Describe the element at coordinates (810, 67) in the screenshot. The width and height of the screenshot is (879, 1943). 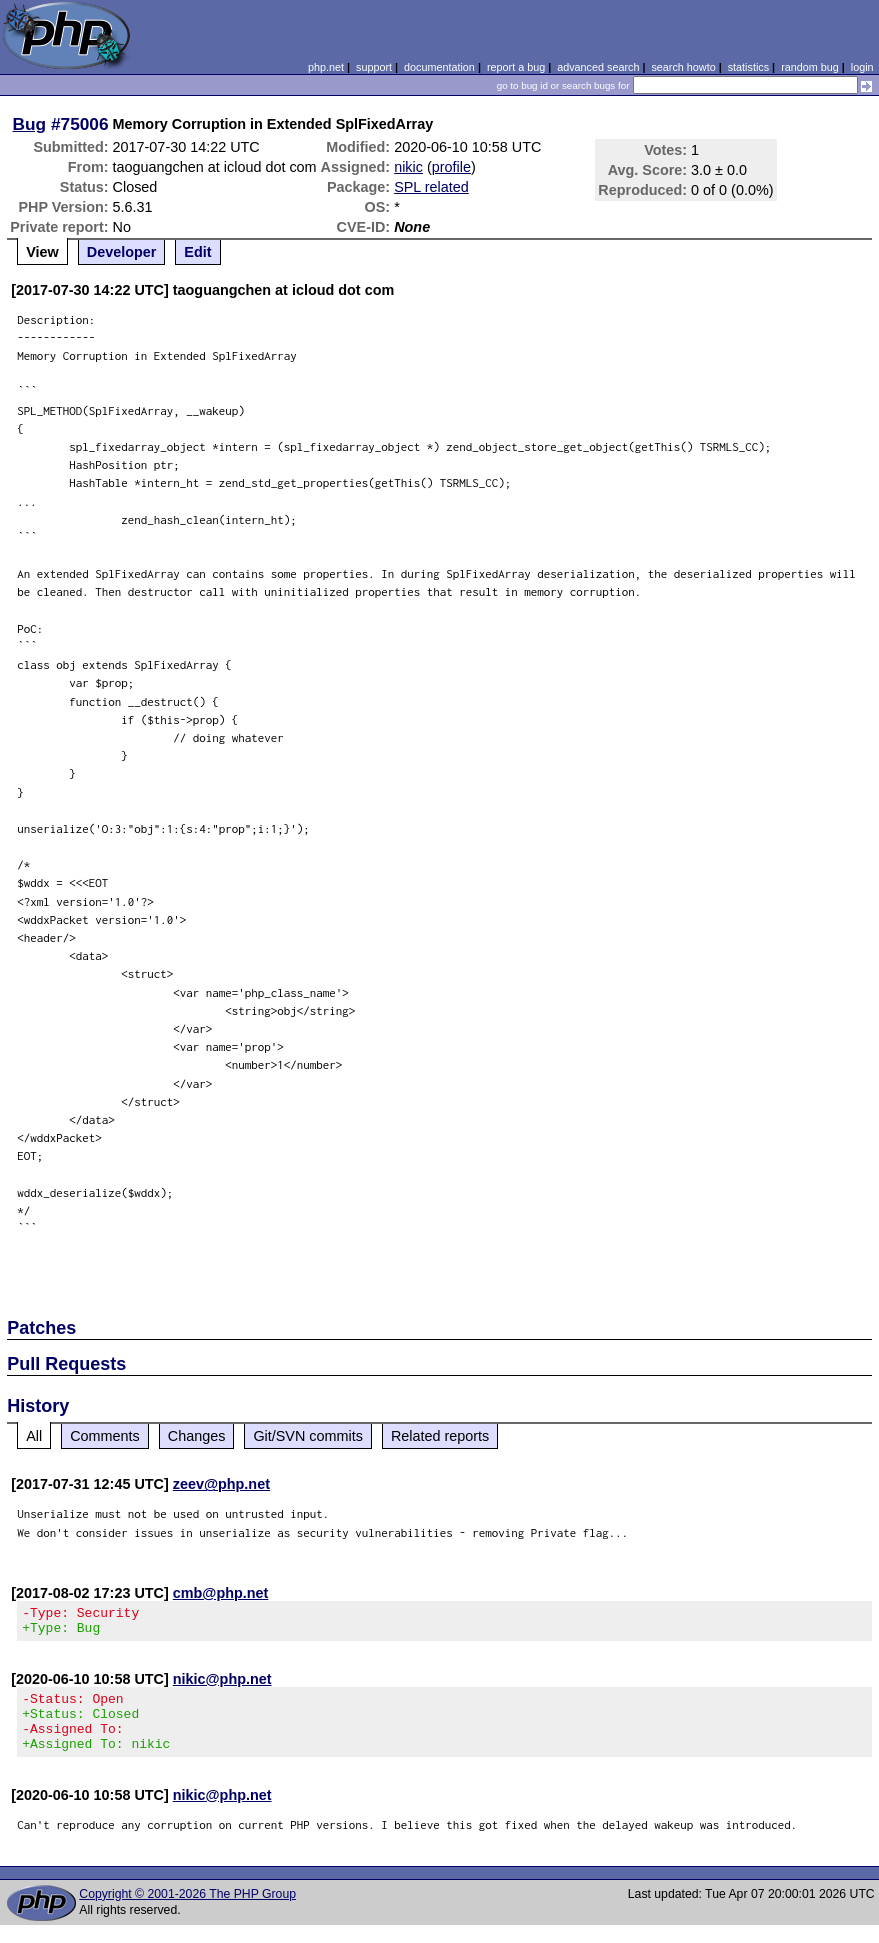
I see `random bug` at that location.